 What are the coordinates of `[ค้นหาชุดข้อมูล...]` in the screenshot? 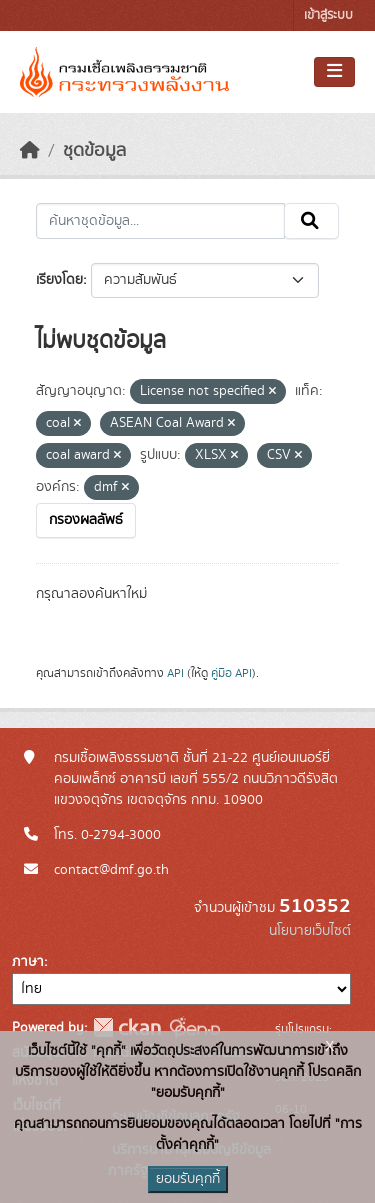 It's located at (160, 221).